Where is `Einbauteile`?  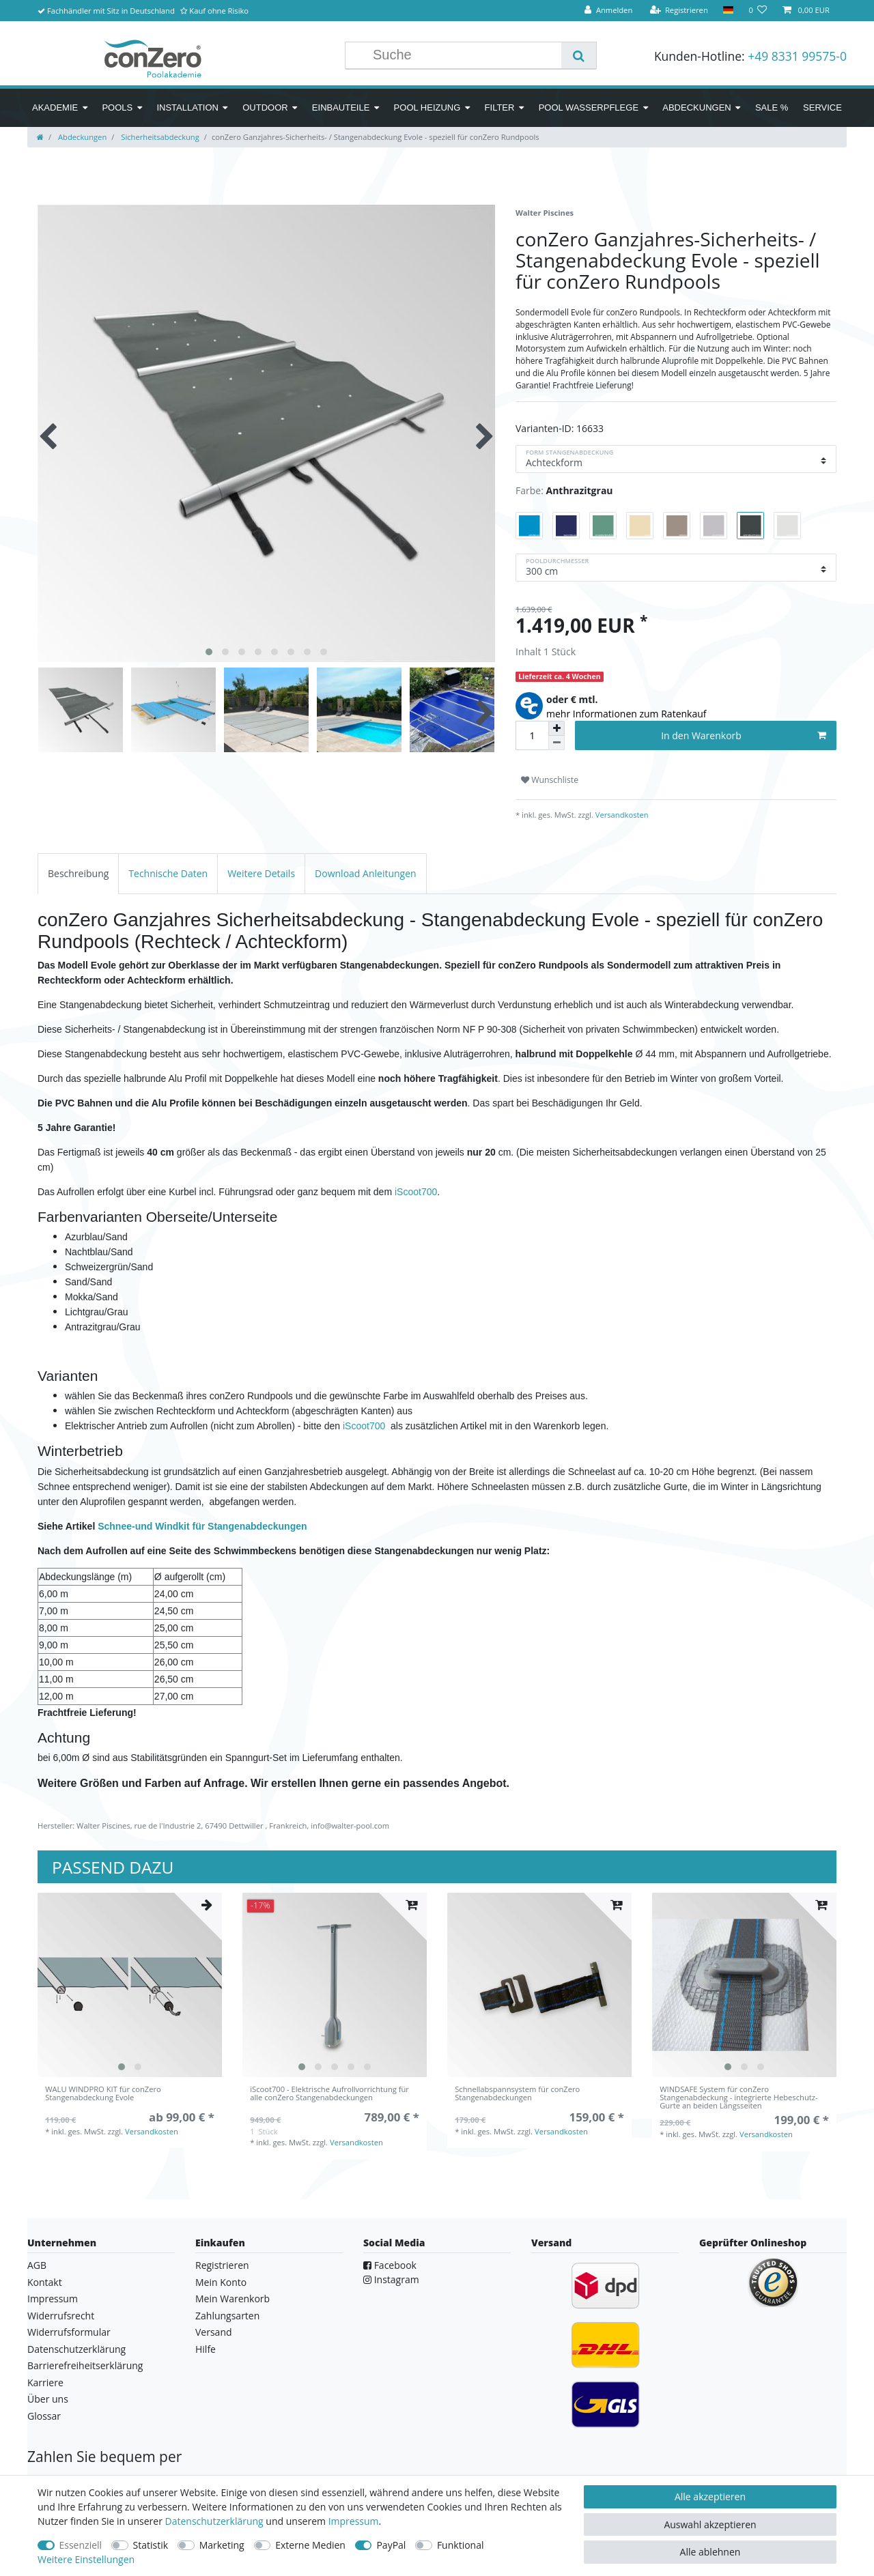
Einbauteile is located at coordinates (341, 107).